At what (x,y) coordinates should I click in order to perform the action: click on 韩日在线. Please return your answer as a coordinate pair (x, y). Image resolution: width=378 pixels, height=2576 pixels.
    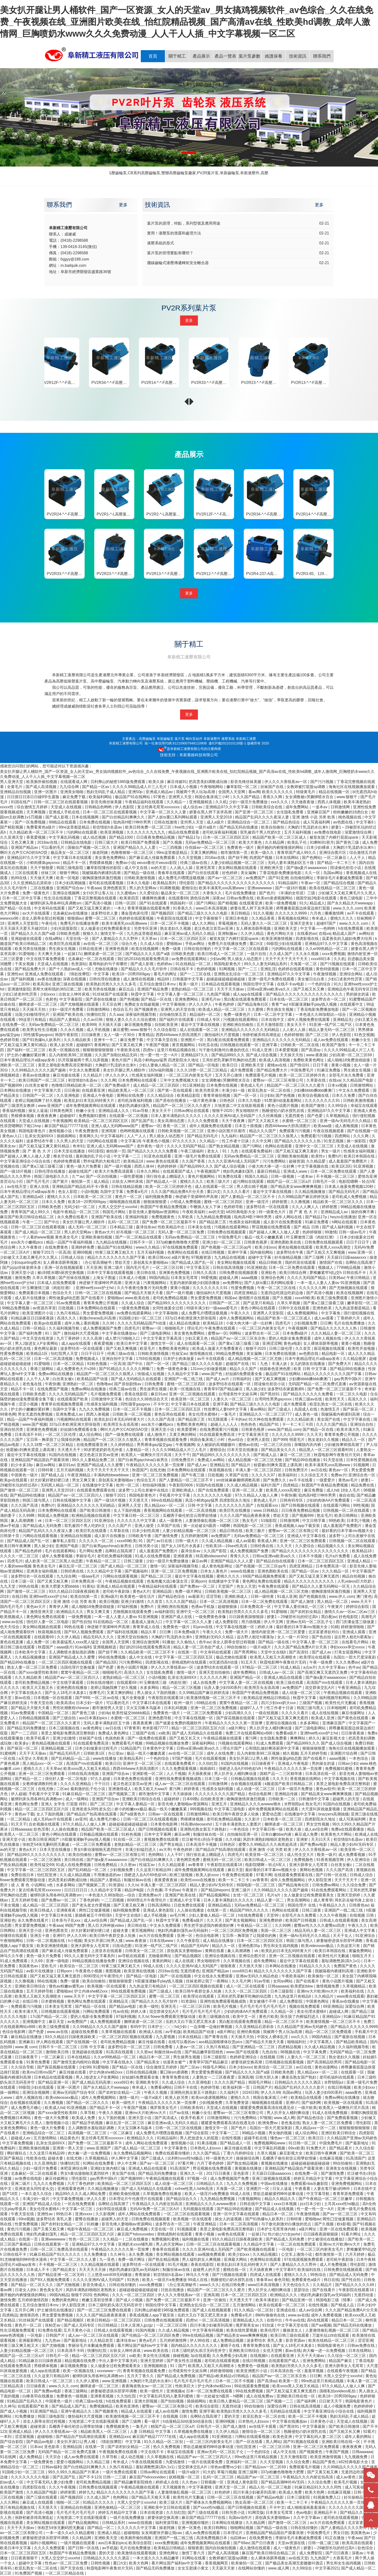
    Looking at the image, I should click on (331, 2280).